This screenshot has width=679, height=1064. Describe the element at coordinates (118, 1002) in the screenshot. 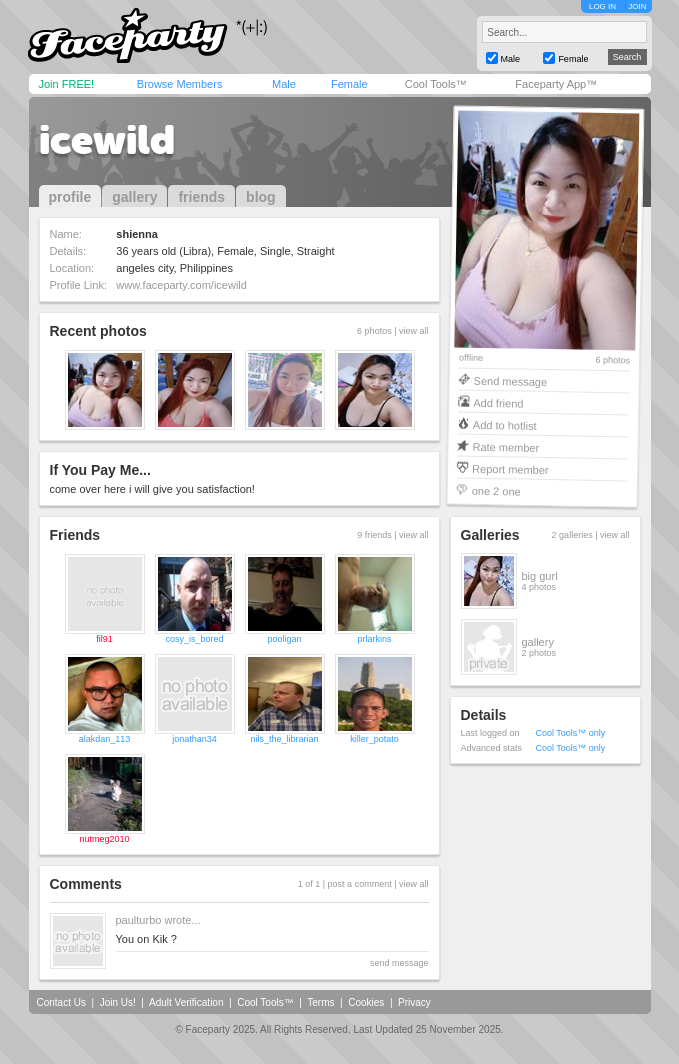

I see `Join Us!` at that location.